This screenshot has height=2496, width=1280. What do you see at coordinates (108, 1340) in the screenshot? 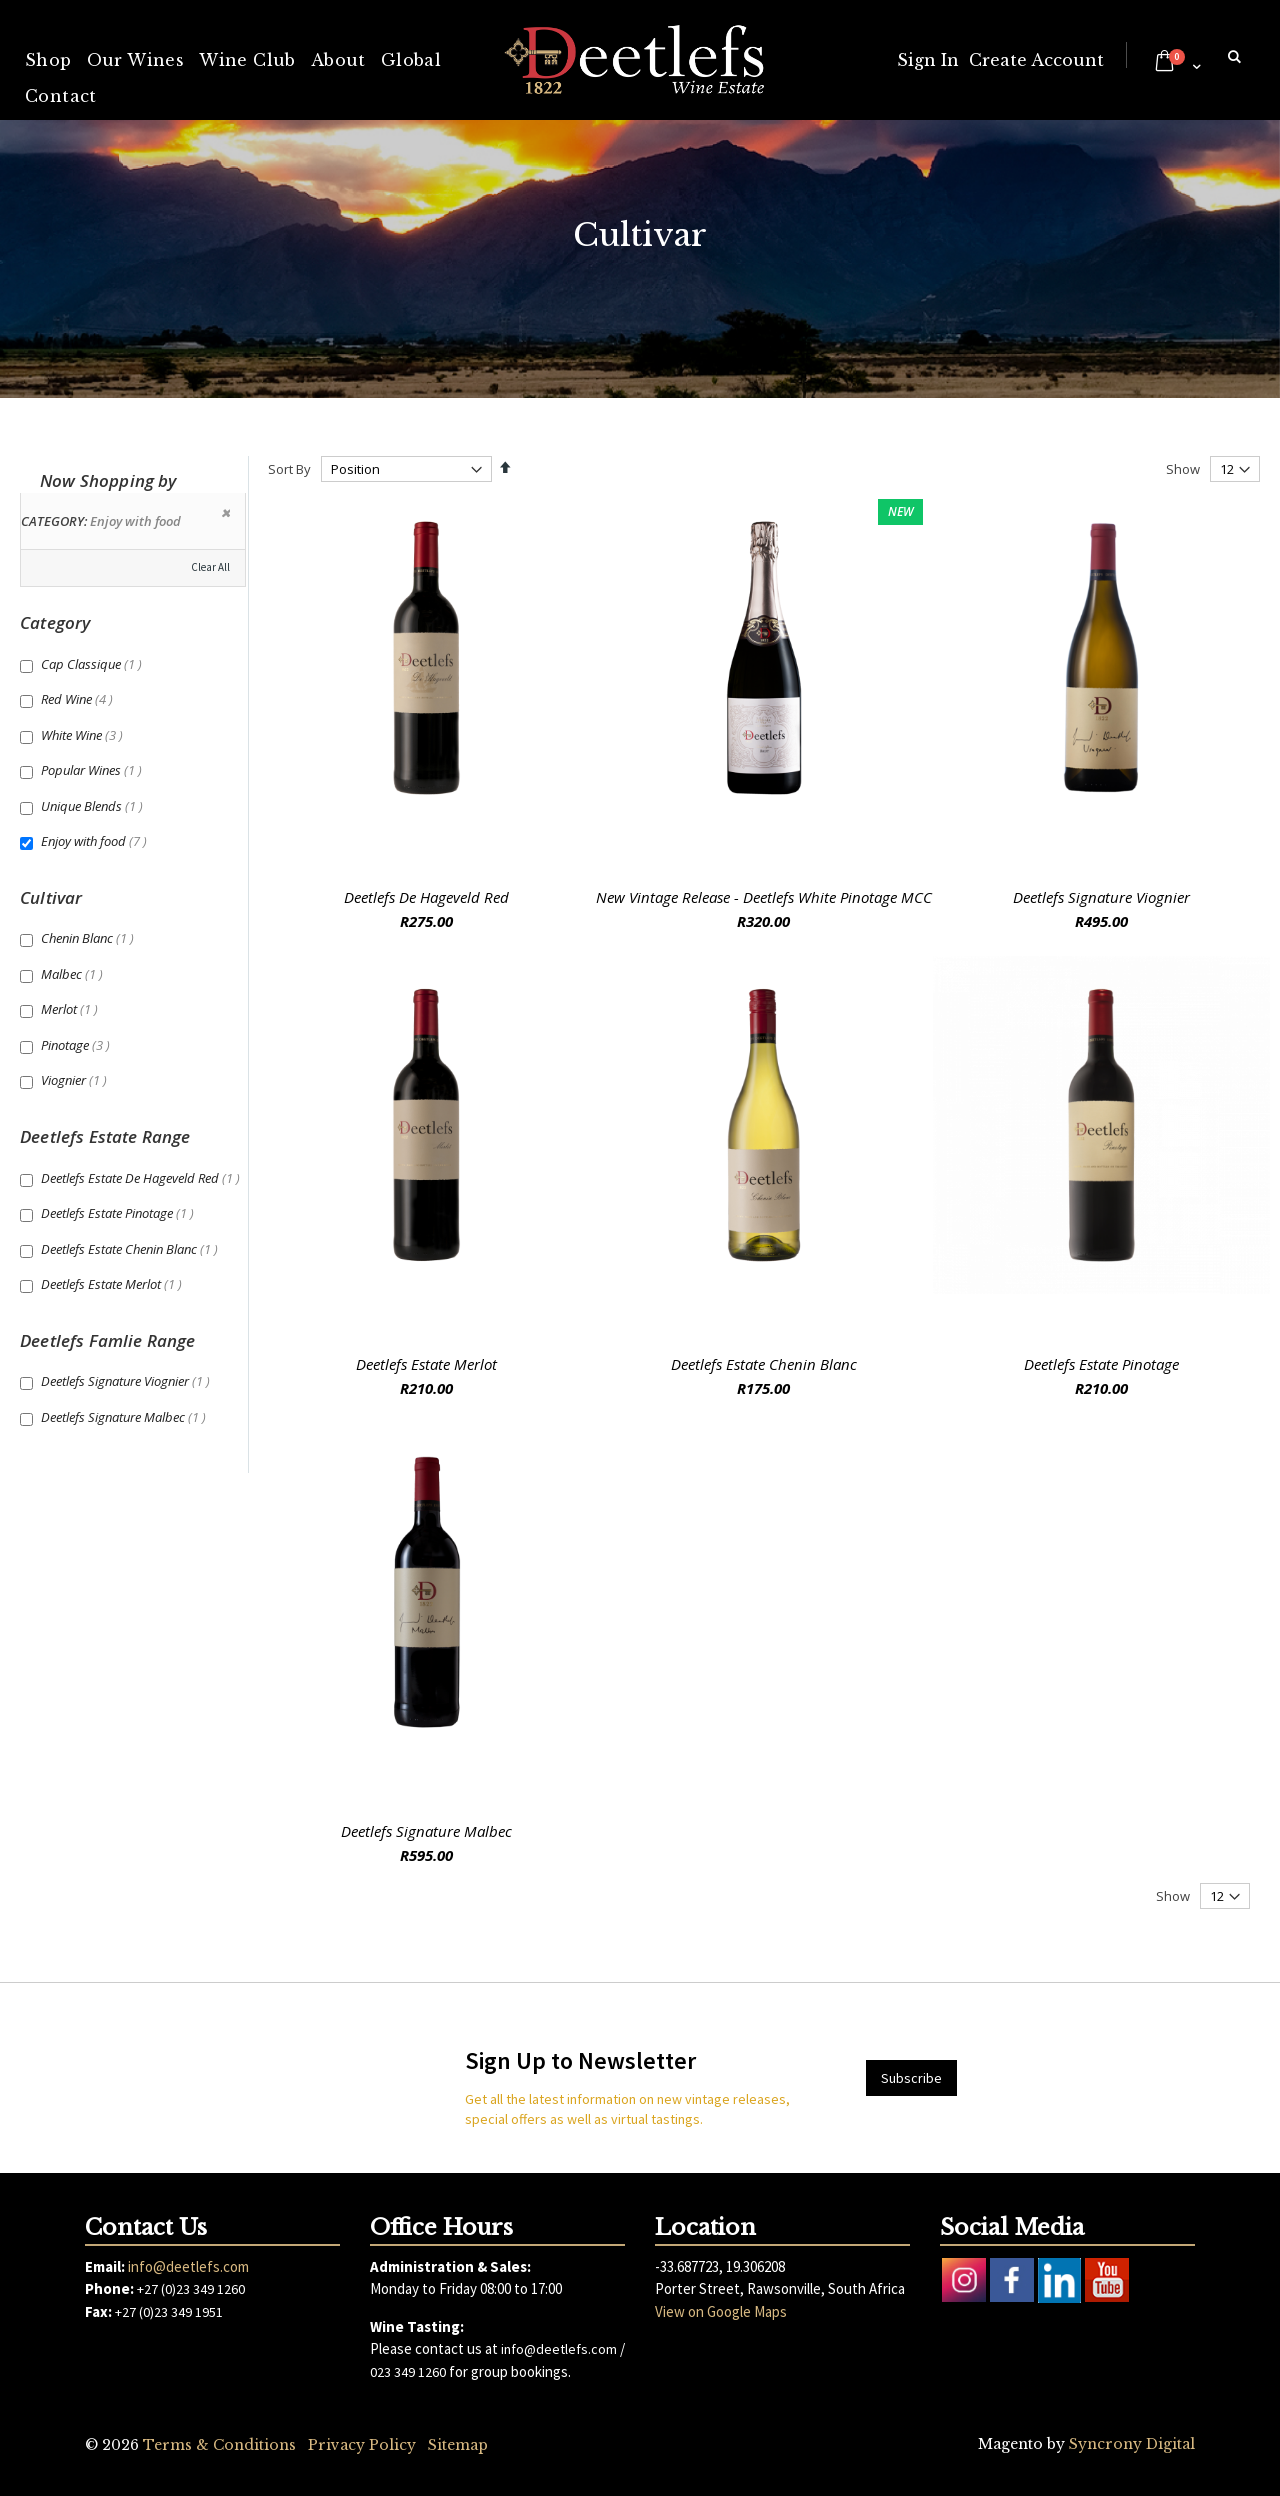
I see `Deetlefs Famlie Range [tab]` at bounding box center [108, 1340].